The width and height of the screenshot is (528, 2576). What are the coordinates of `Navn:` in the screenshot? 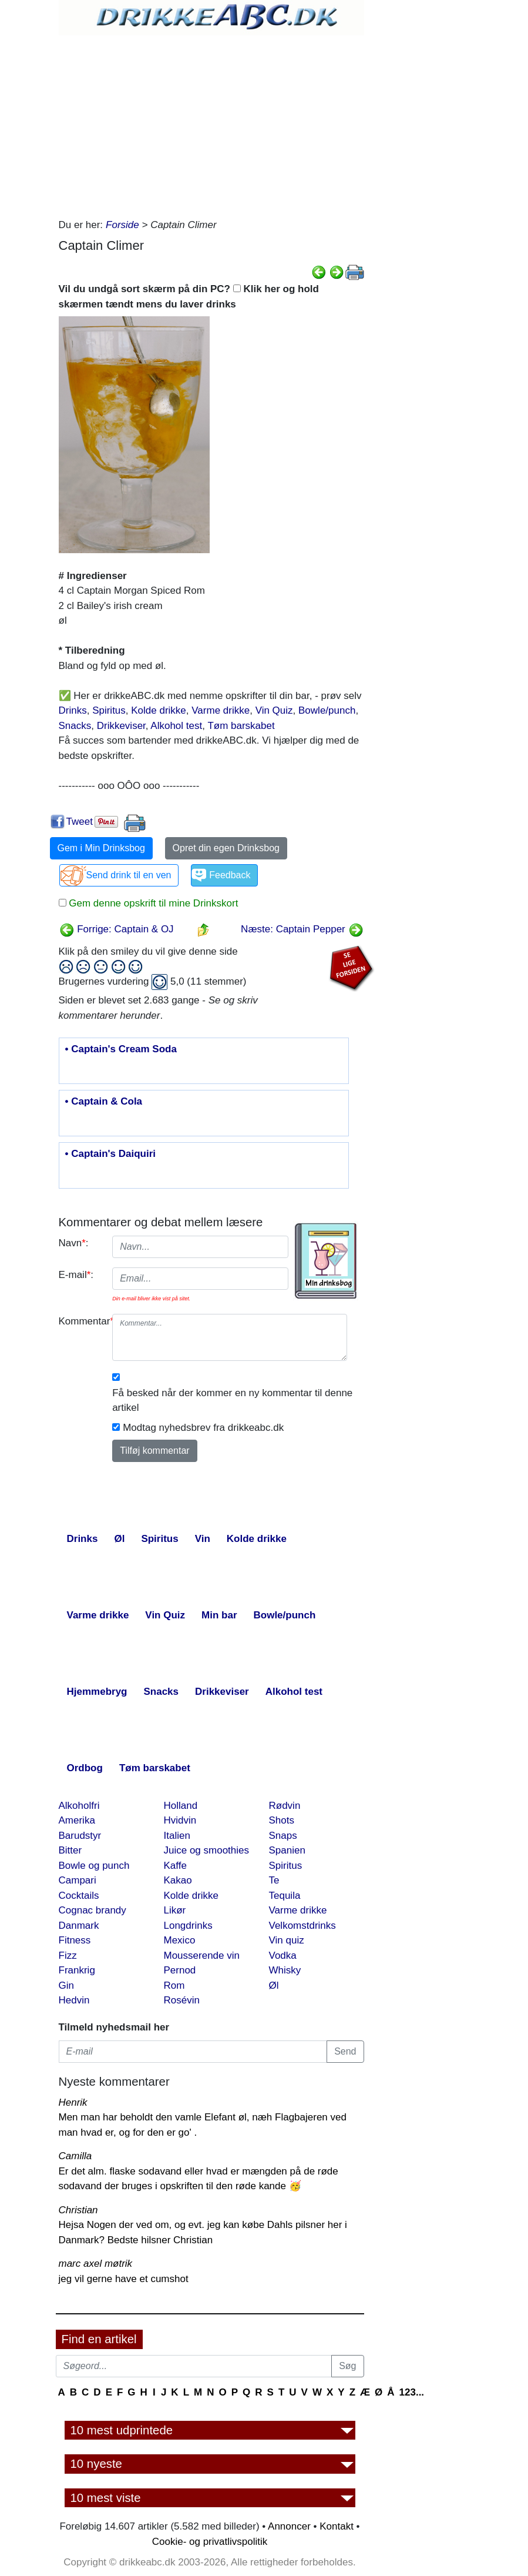 It's located at (74, 1243).